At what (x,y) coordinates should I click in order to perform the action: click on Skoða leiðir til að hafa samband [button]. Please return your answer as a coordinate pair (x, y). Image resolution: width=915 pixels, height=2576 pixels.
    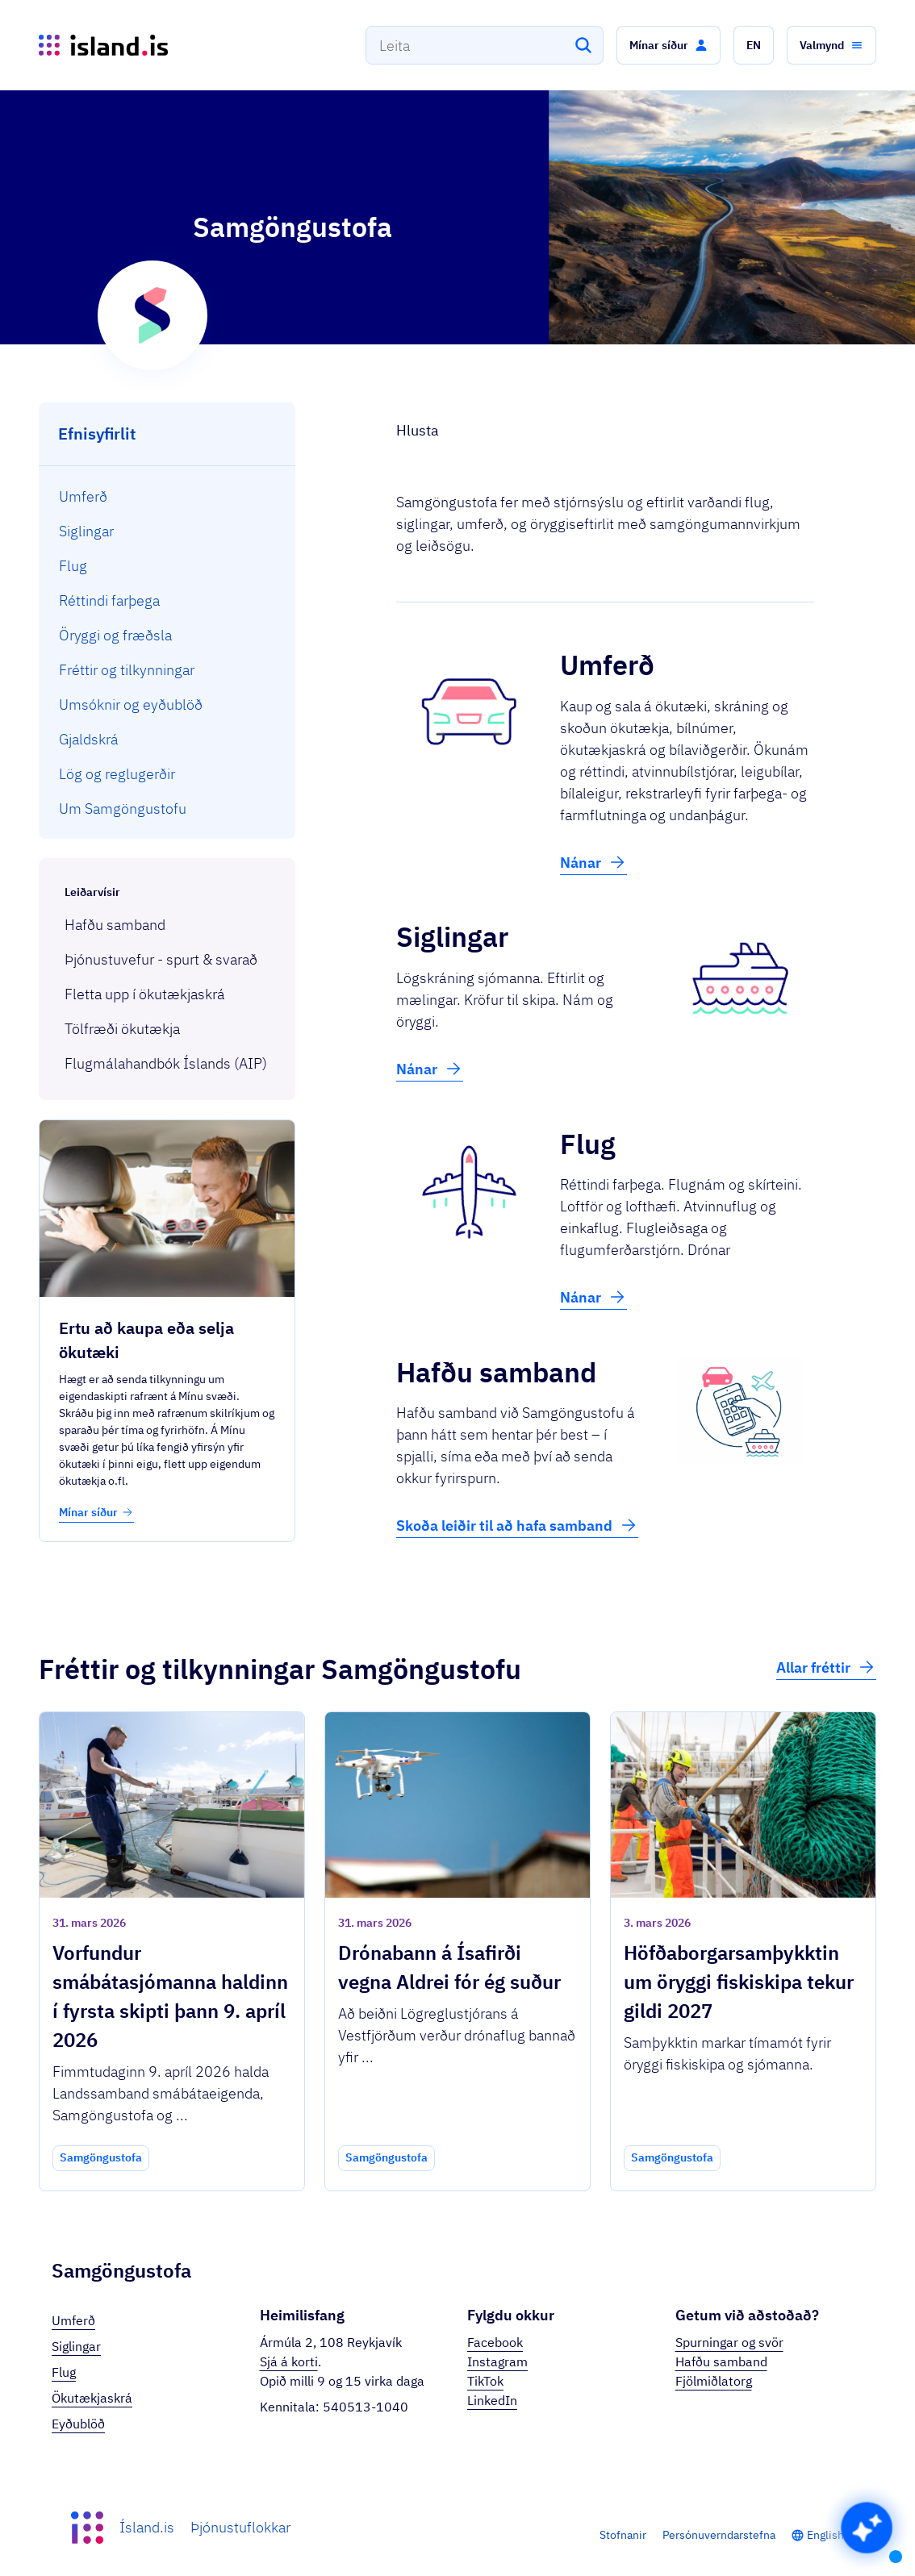
    Looking at the image, I should click on (517, 1525).